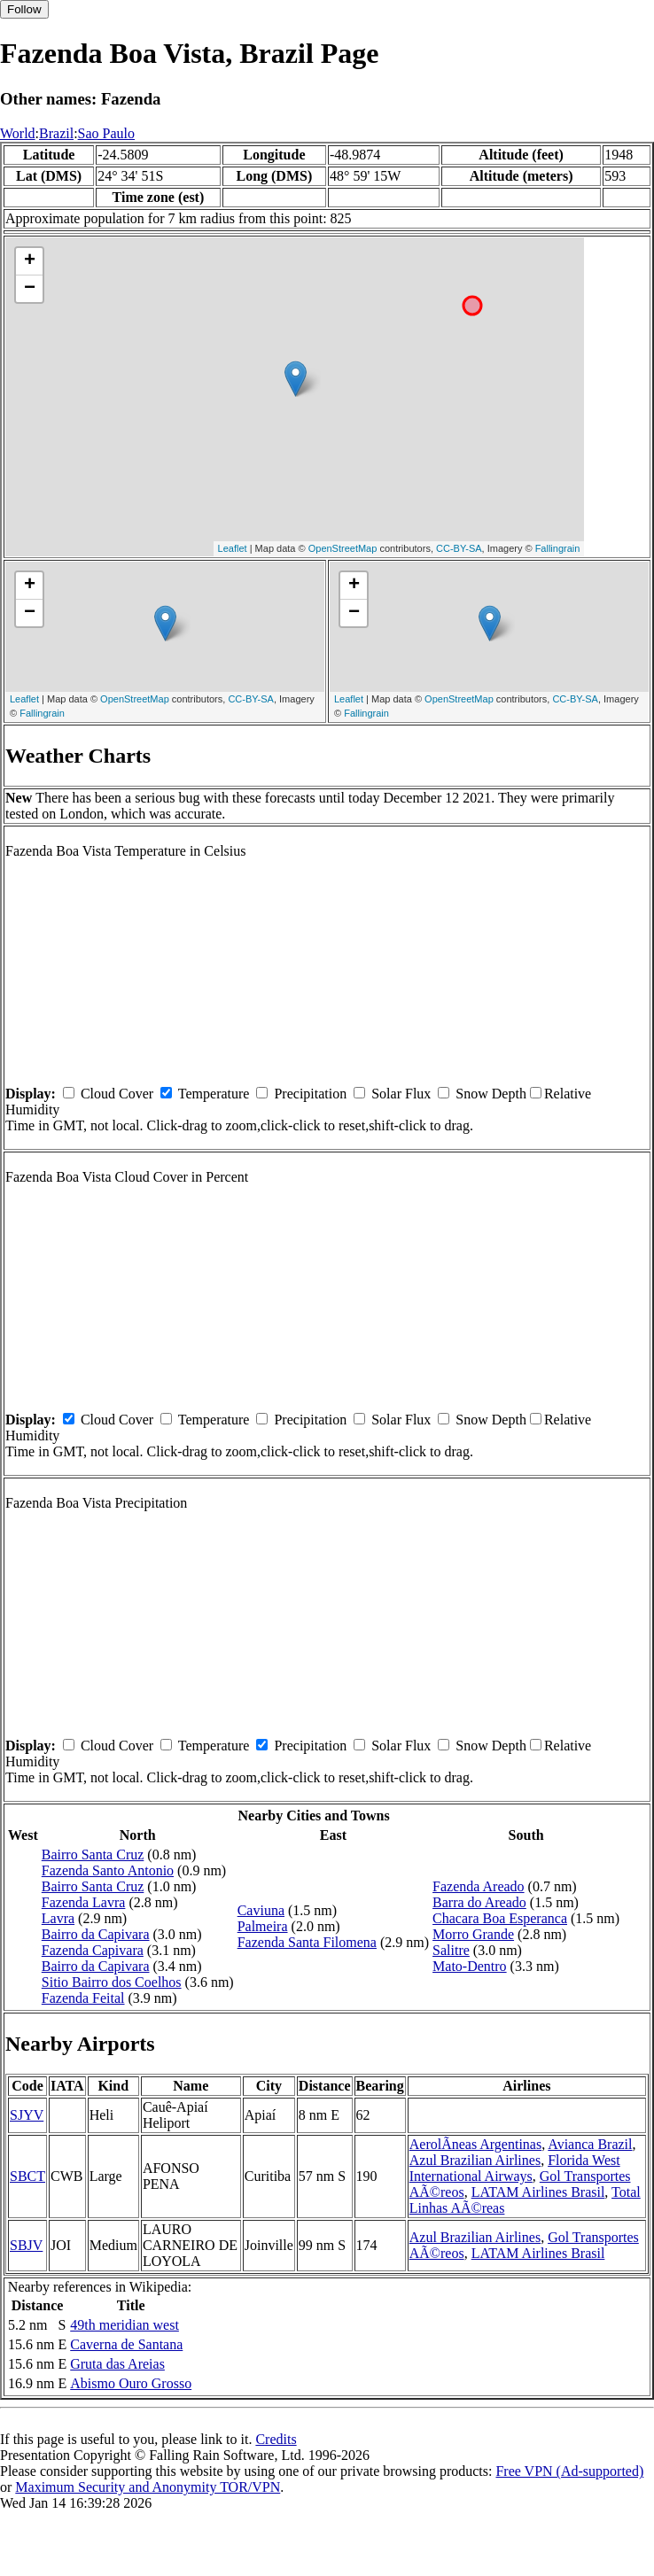  I want to click on Cloud Cover, so click(117, 1093).